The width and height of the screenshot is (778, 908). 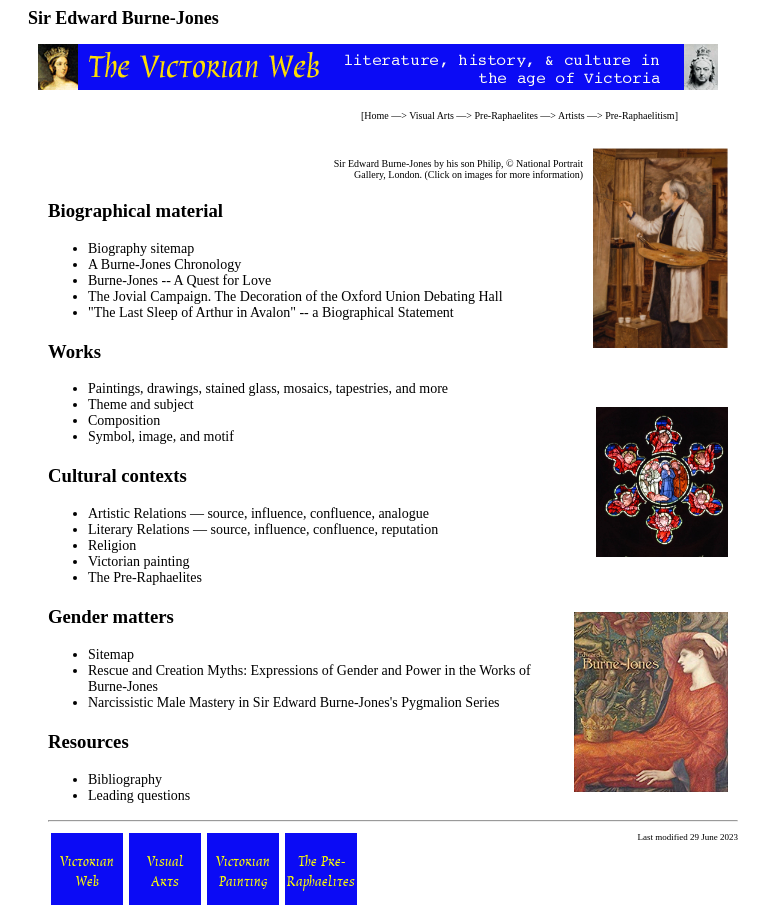 What do you see at coordinates (125, 779) in the screenshot?
I see `Bibliography` at bounding box center [125, 779].